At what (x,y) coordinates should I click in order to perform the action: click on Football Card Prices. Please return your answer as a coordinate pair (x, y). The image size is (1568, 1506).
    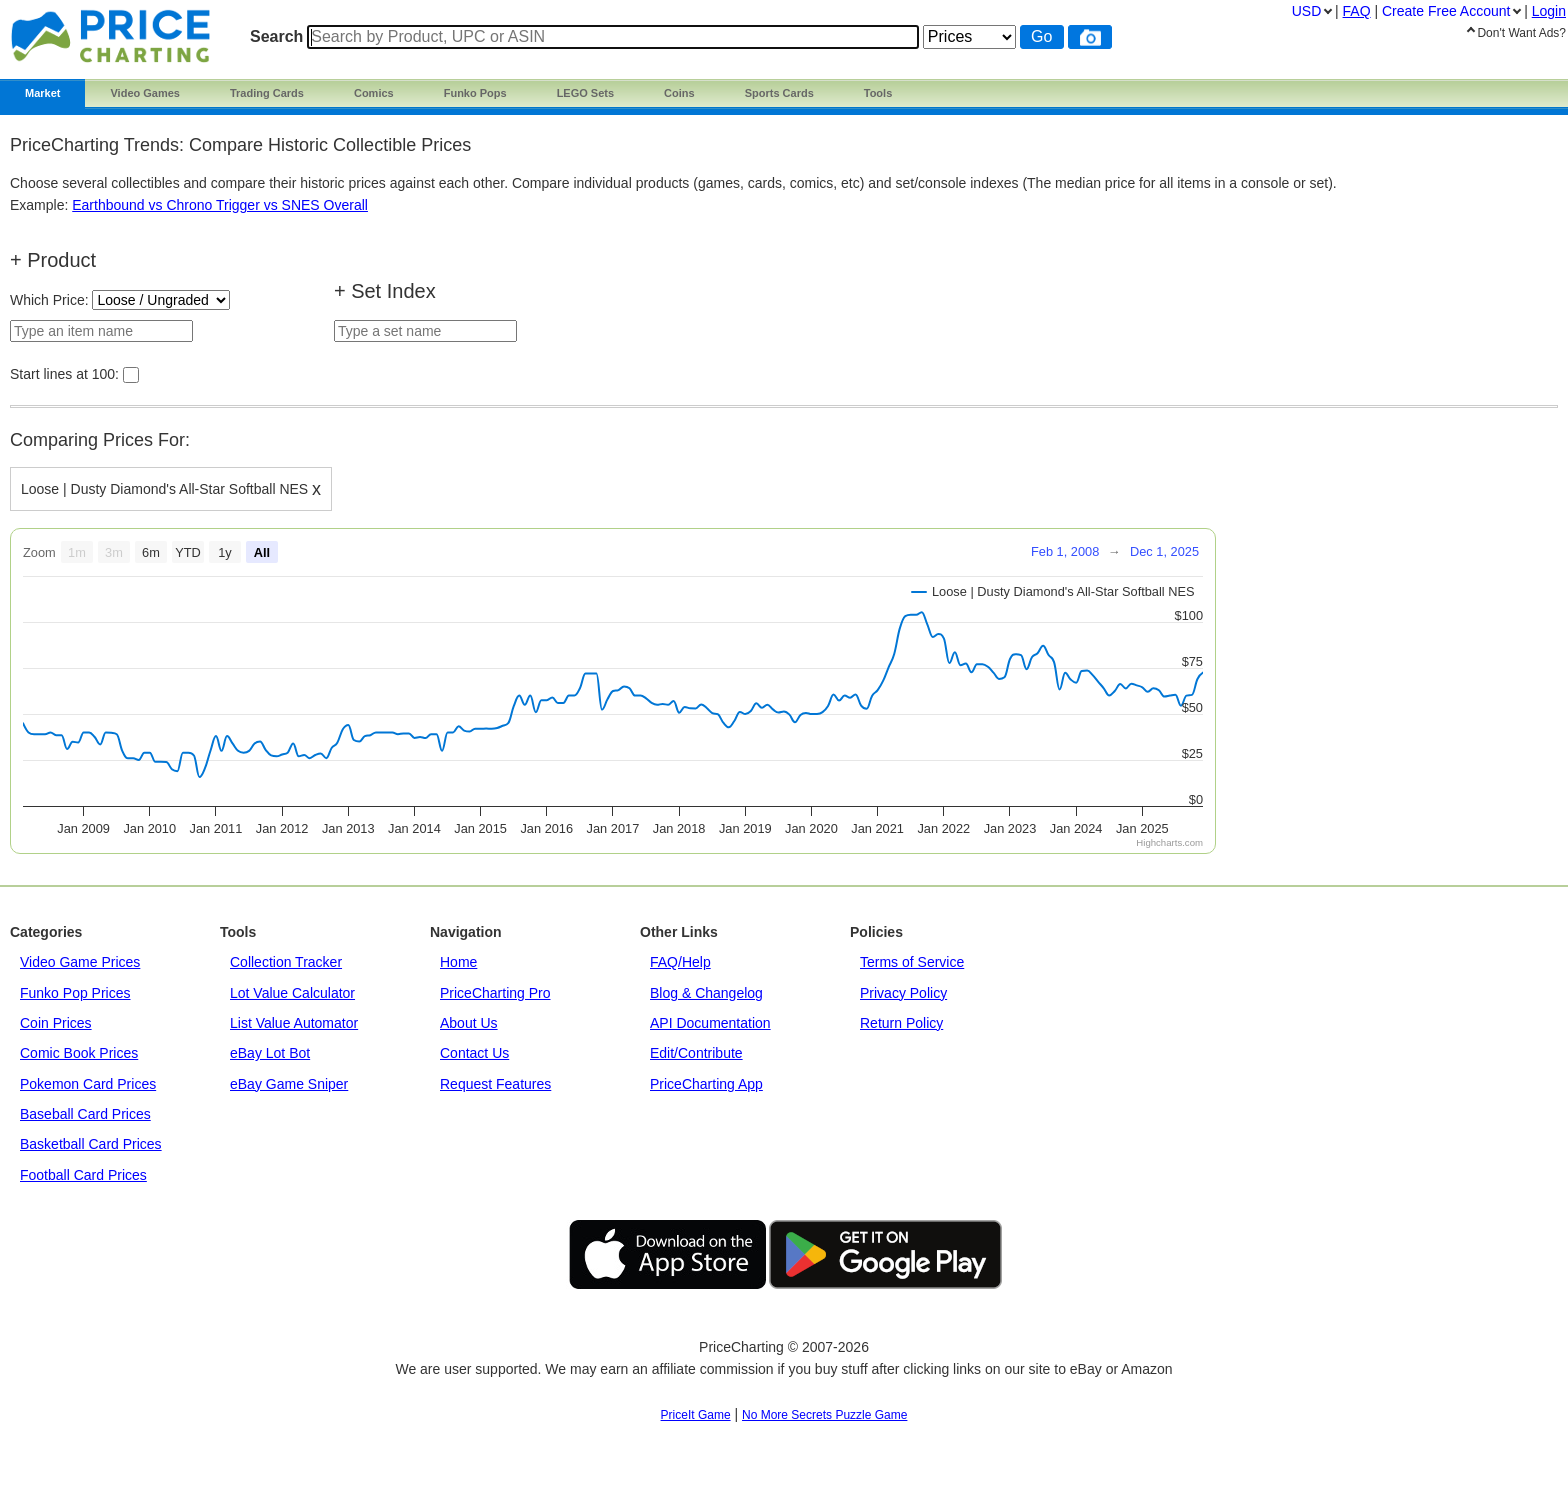
    Looking at the image, I should click on (83, 1175).